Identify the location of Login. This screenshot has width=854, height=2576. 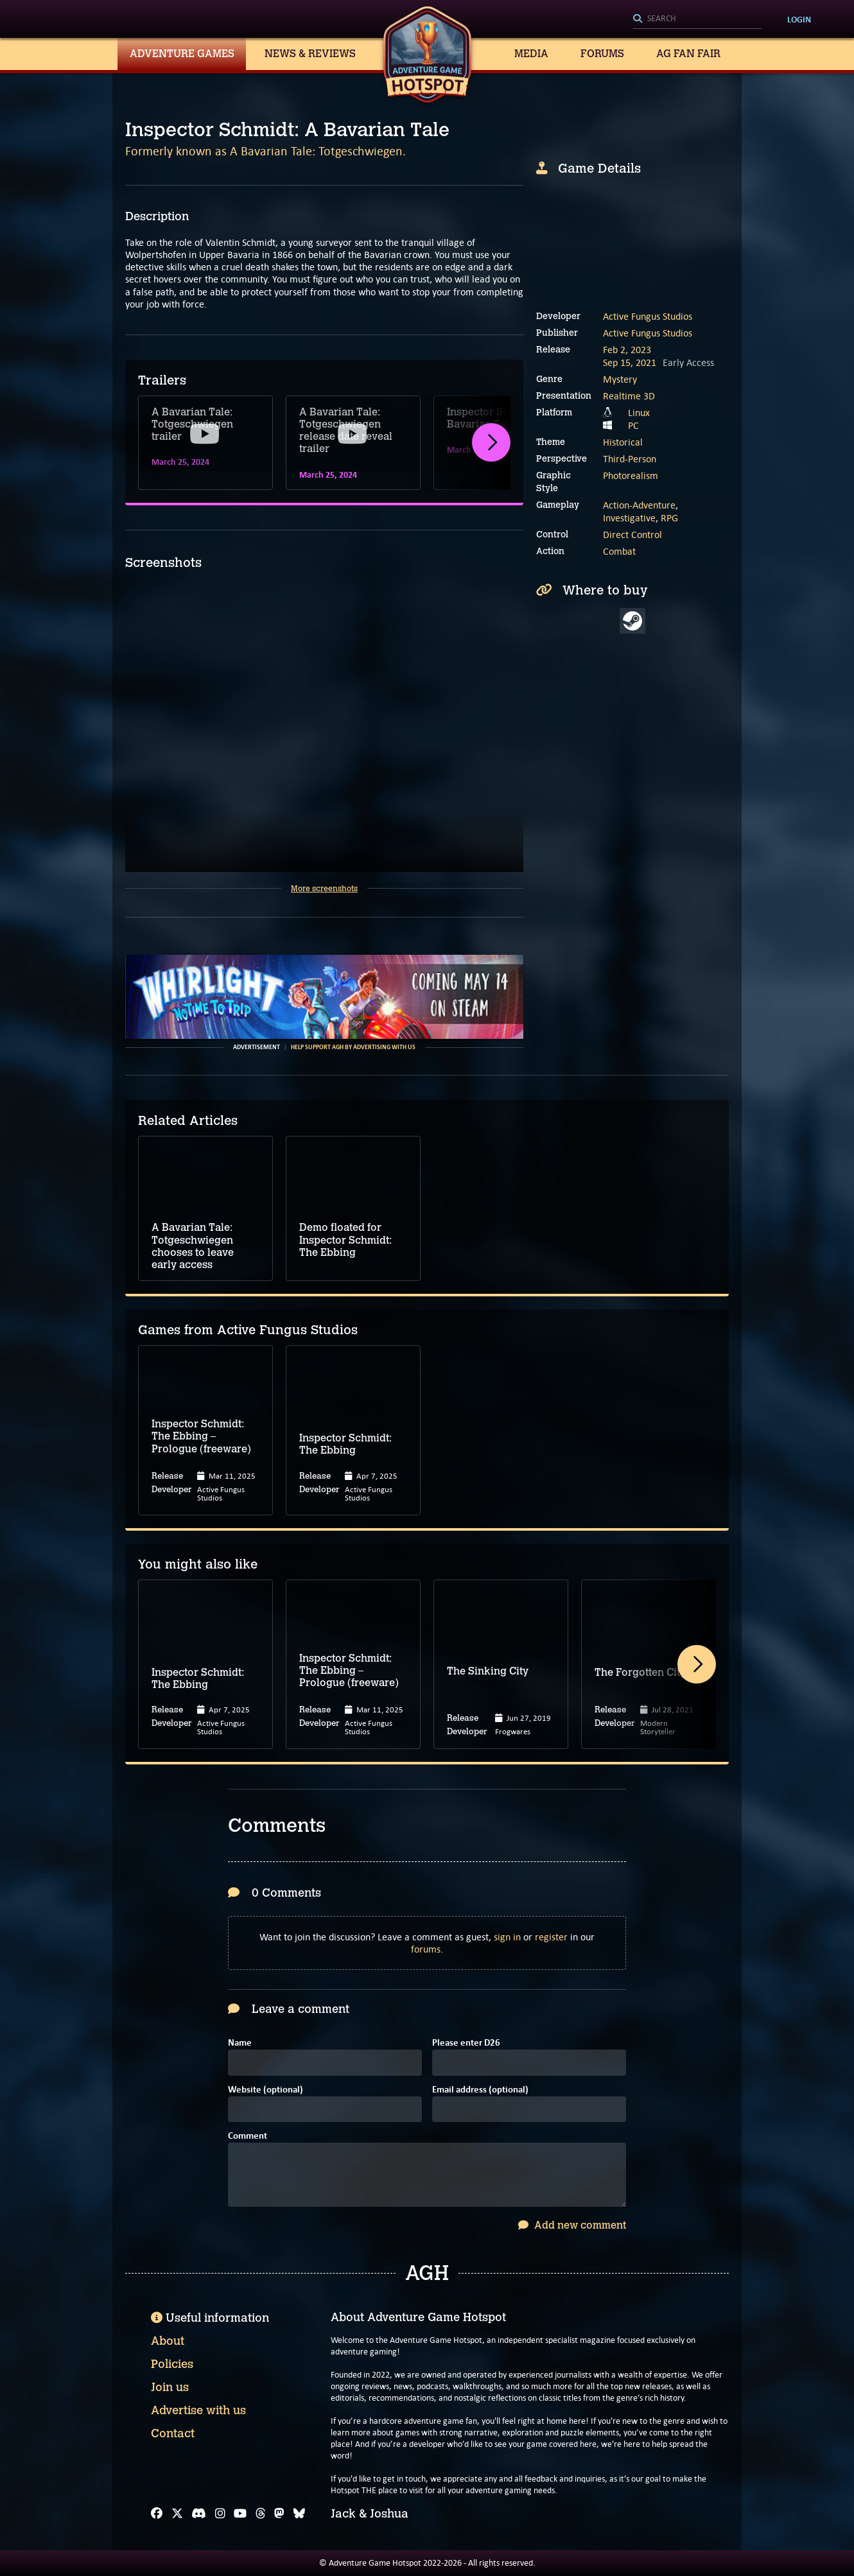
(799, 19).